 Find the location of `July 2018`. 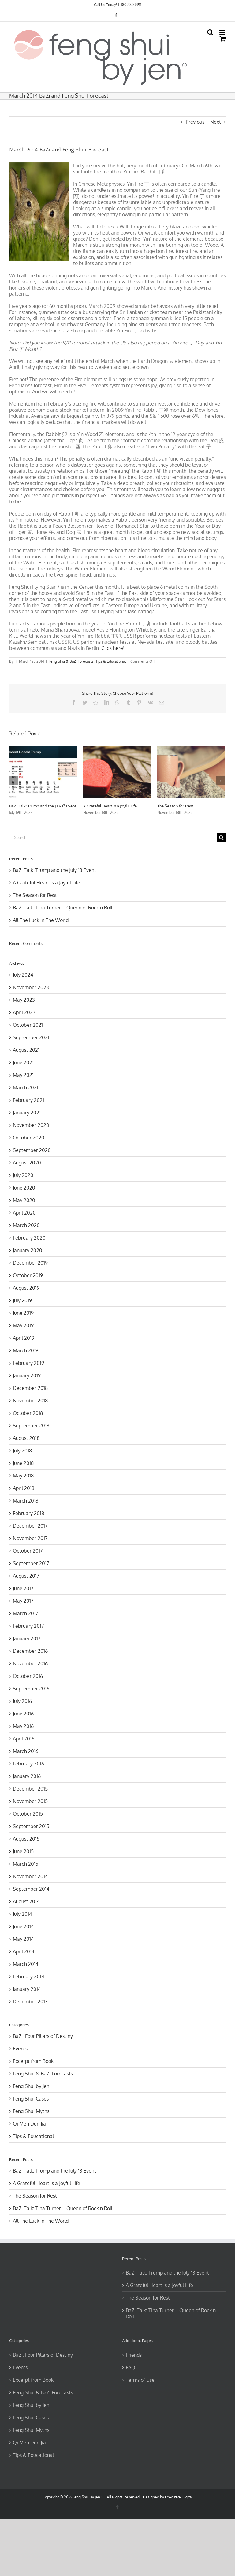

July 2018 is located at coordinates (22, 1451).